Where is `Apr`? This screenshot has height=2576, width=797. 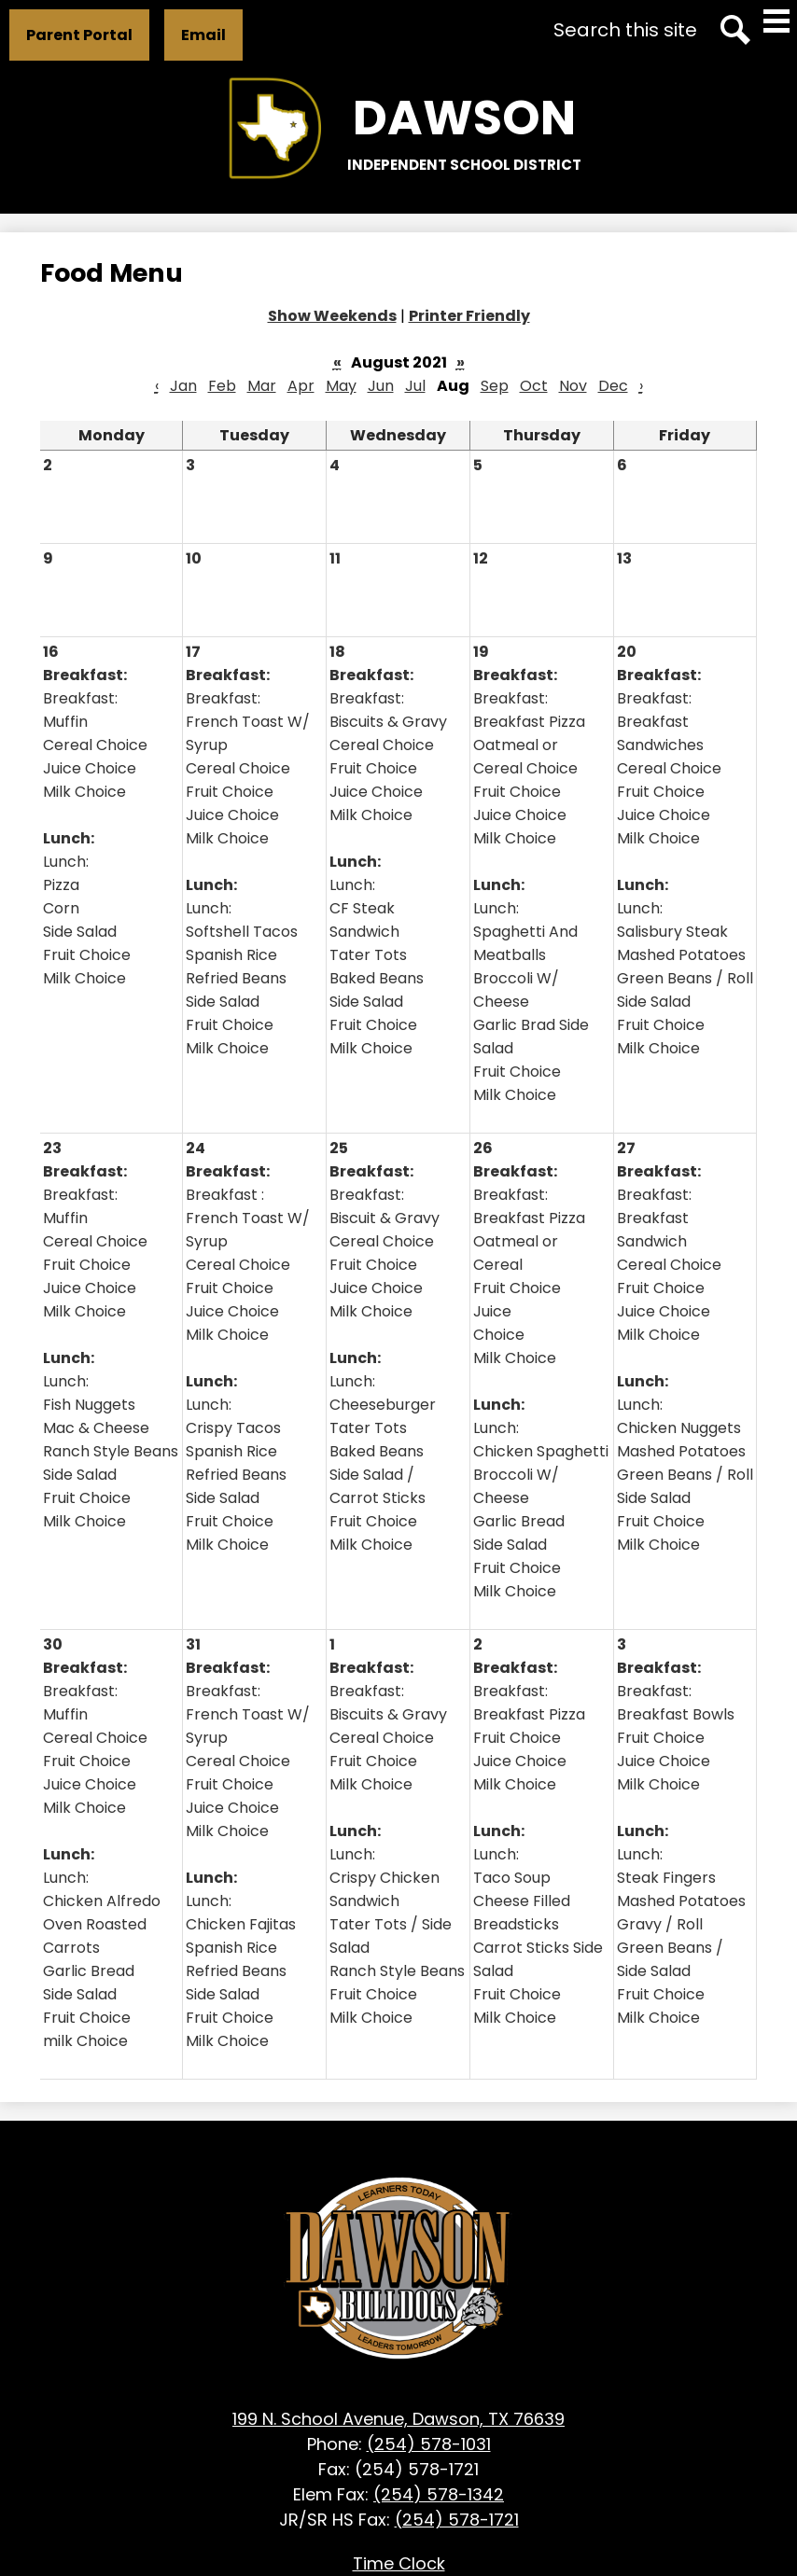 Apr is located at coordinates (301, 386).